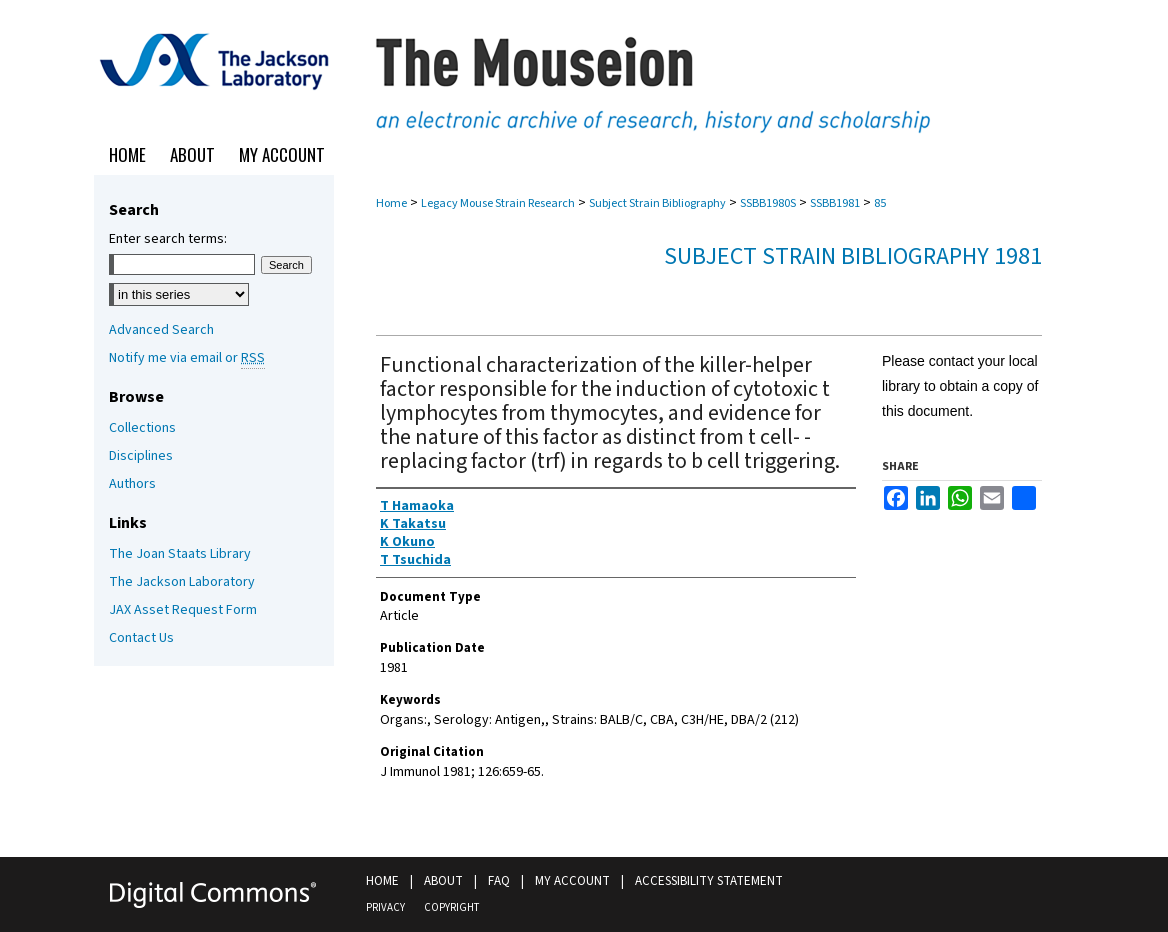 Image resolution: width=1168 pixels, height=932 pixels. Describe the element at coordinates (572, 881) in the screenshot. I see `My Account` at that location.